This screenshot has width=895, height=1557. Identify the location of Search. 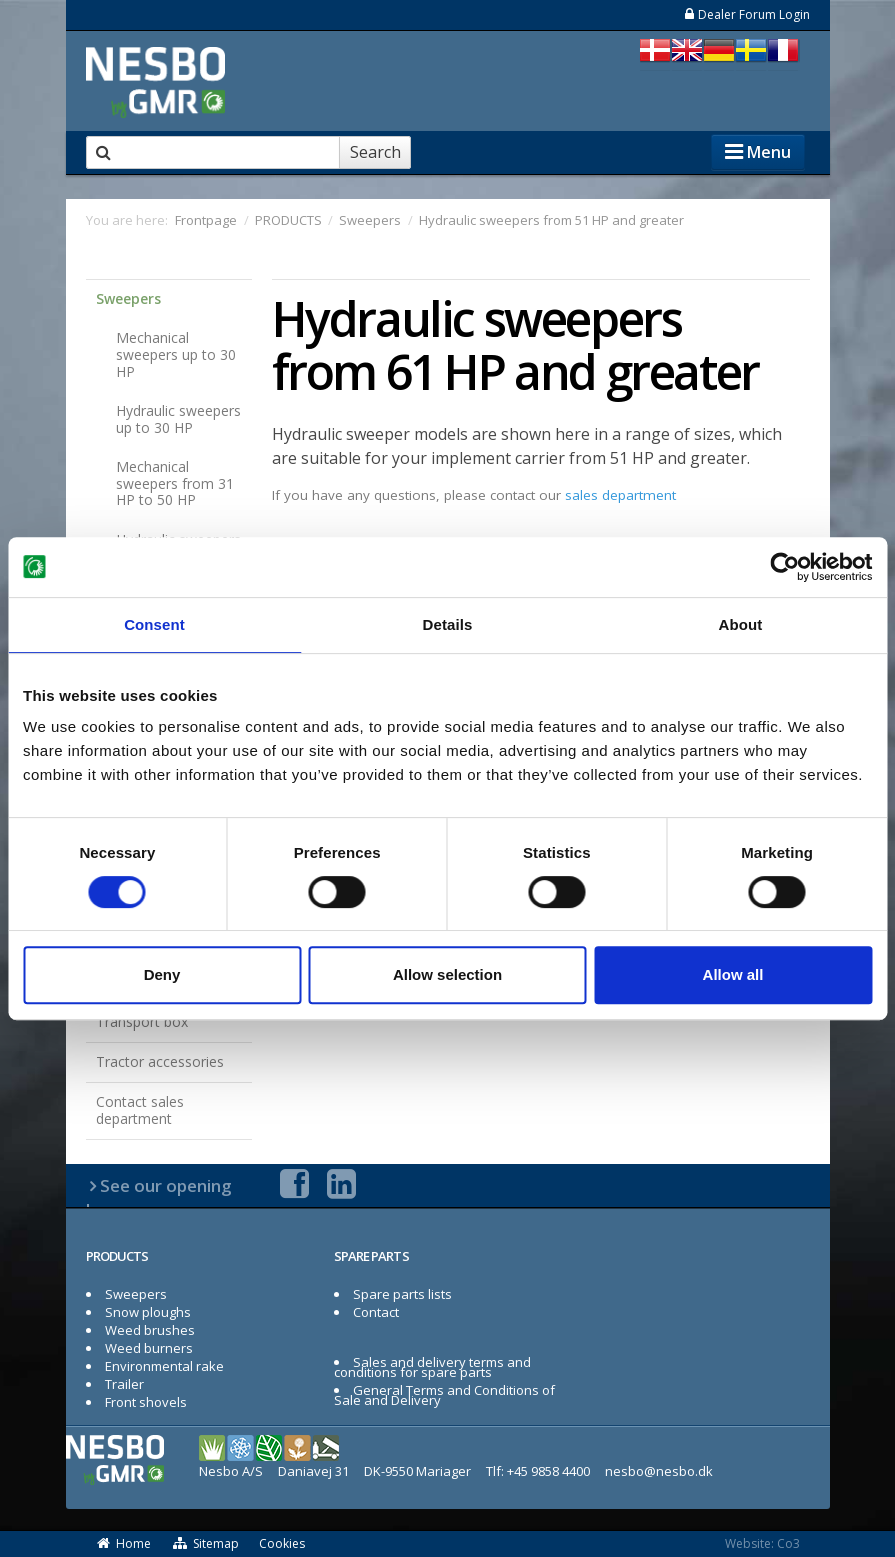
(375, 152).